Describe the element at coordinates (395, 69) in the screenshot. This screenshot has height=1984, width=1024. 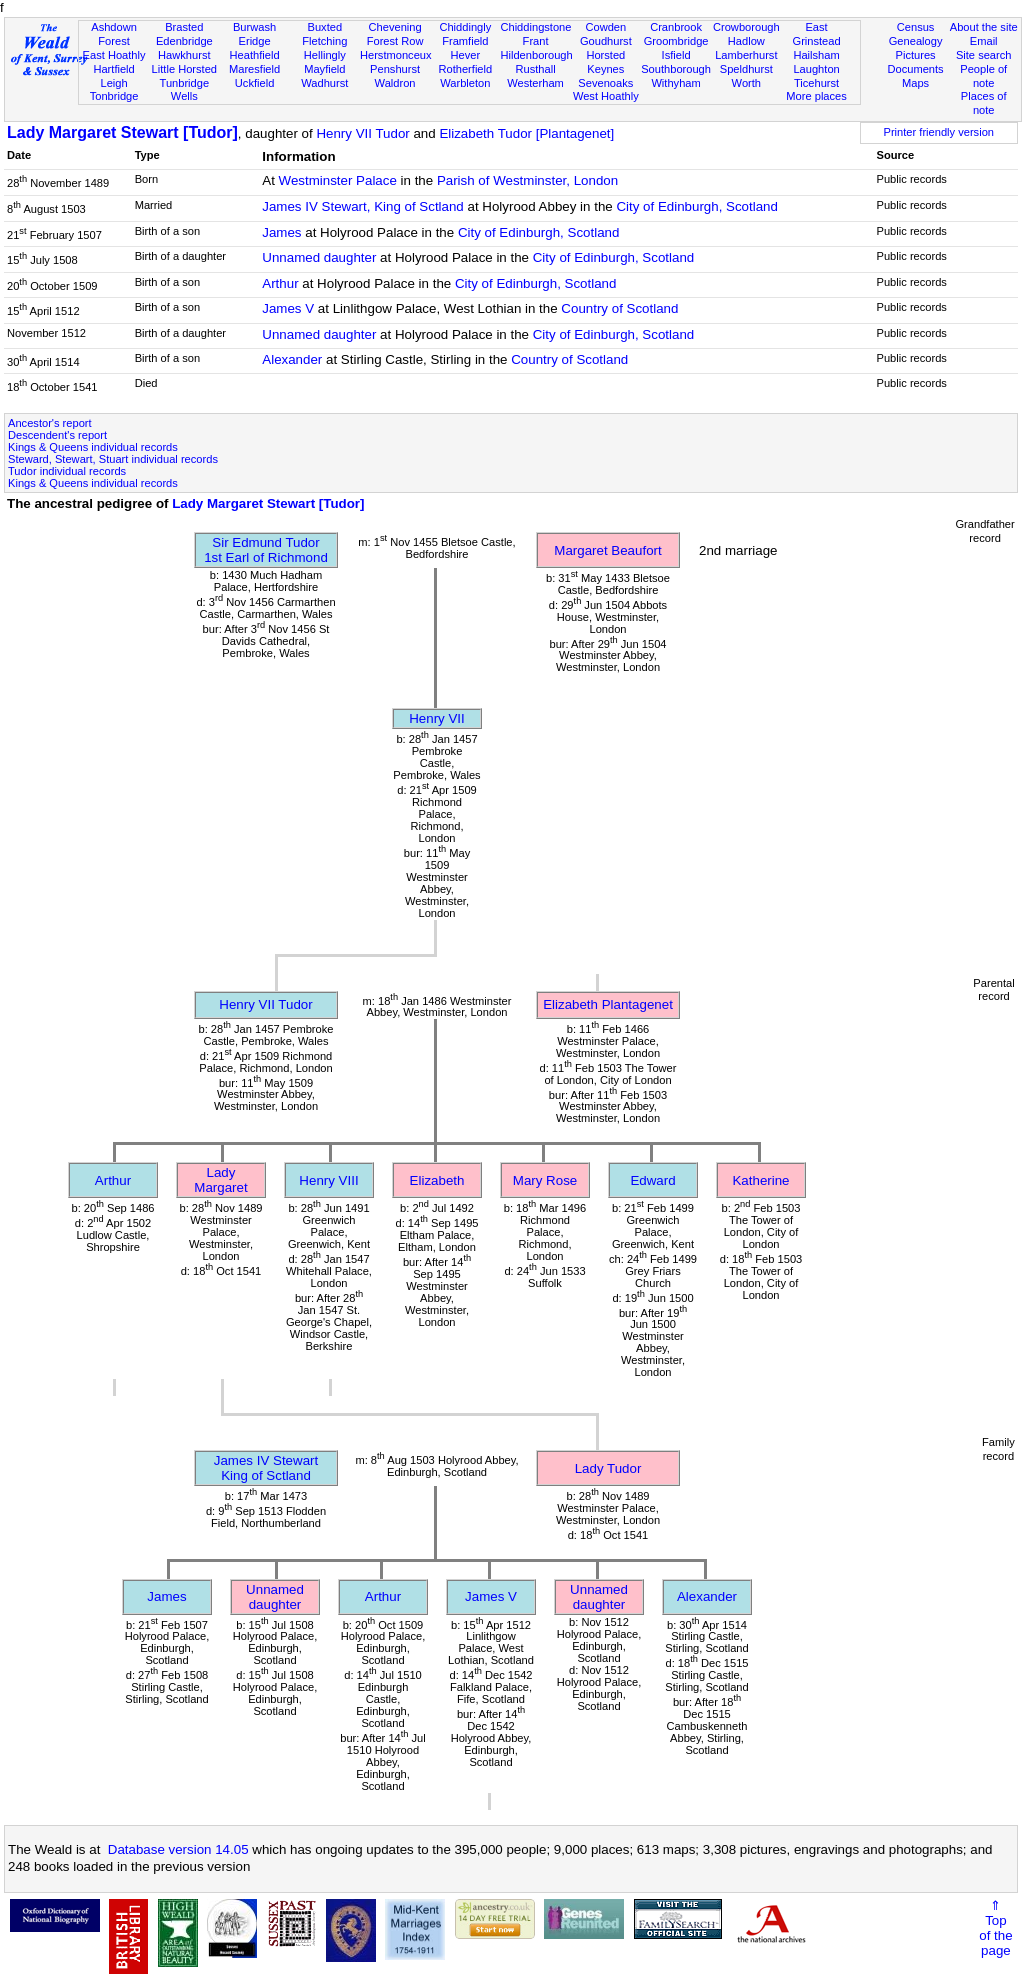
I see `Penshurst` at that location.